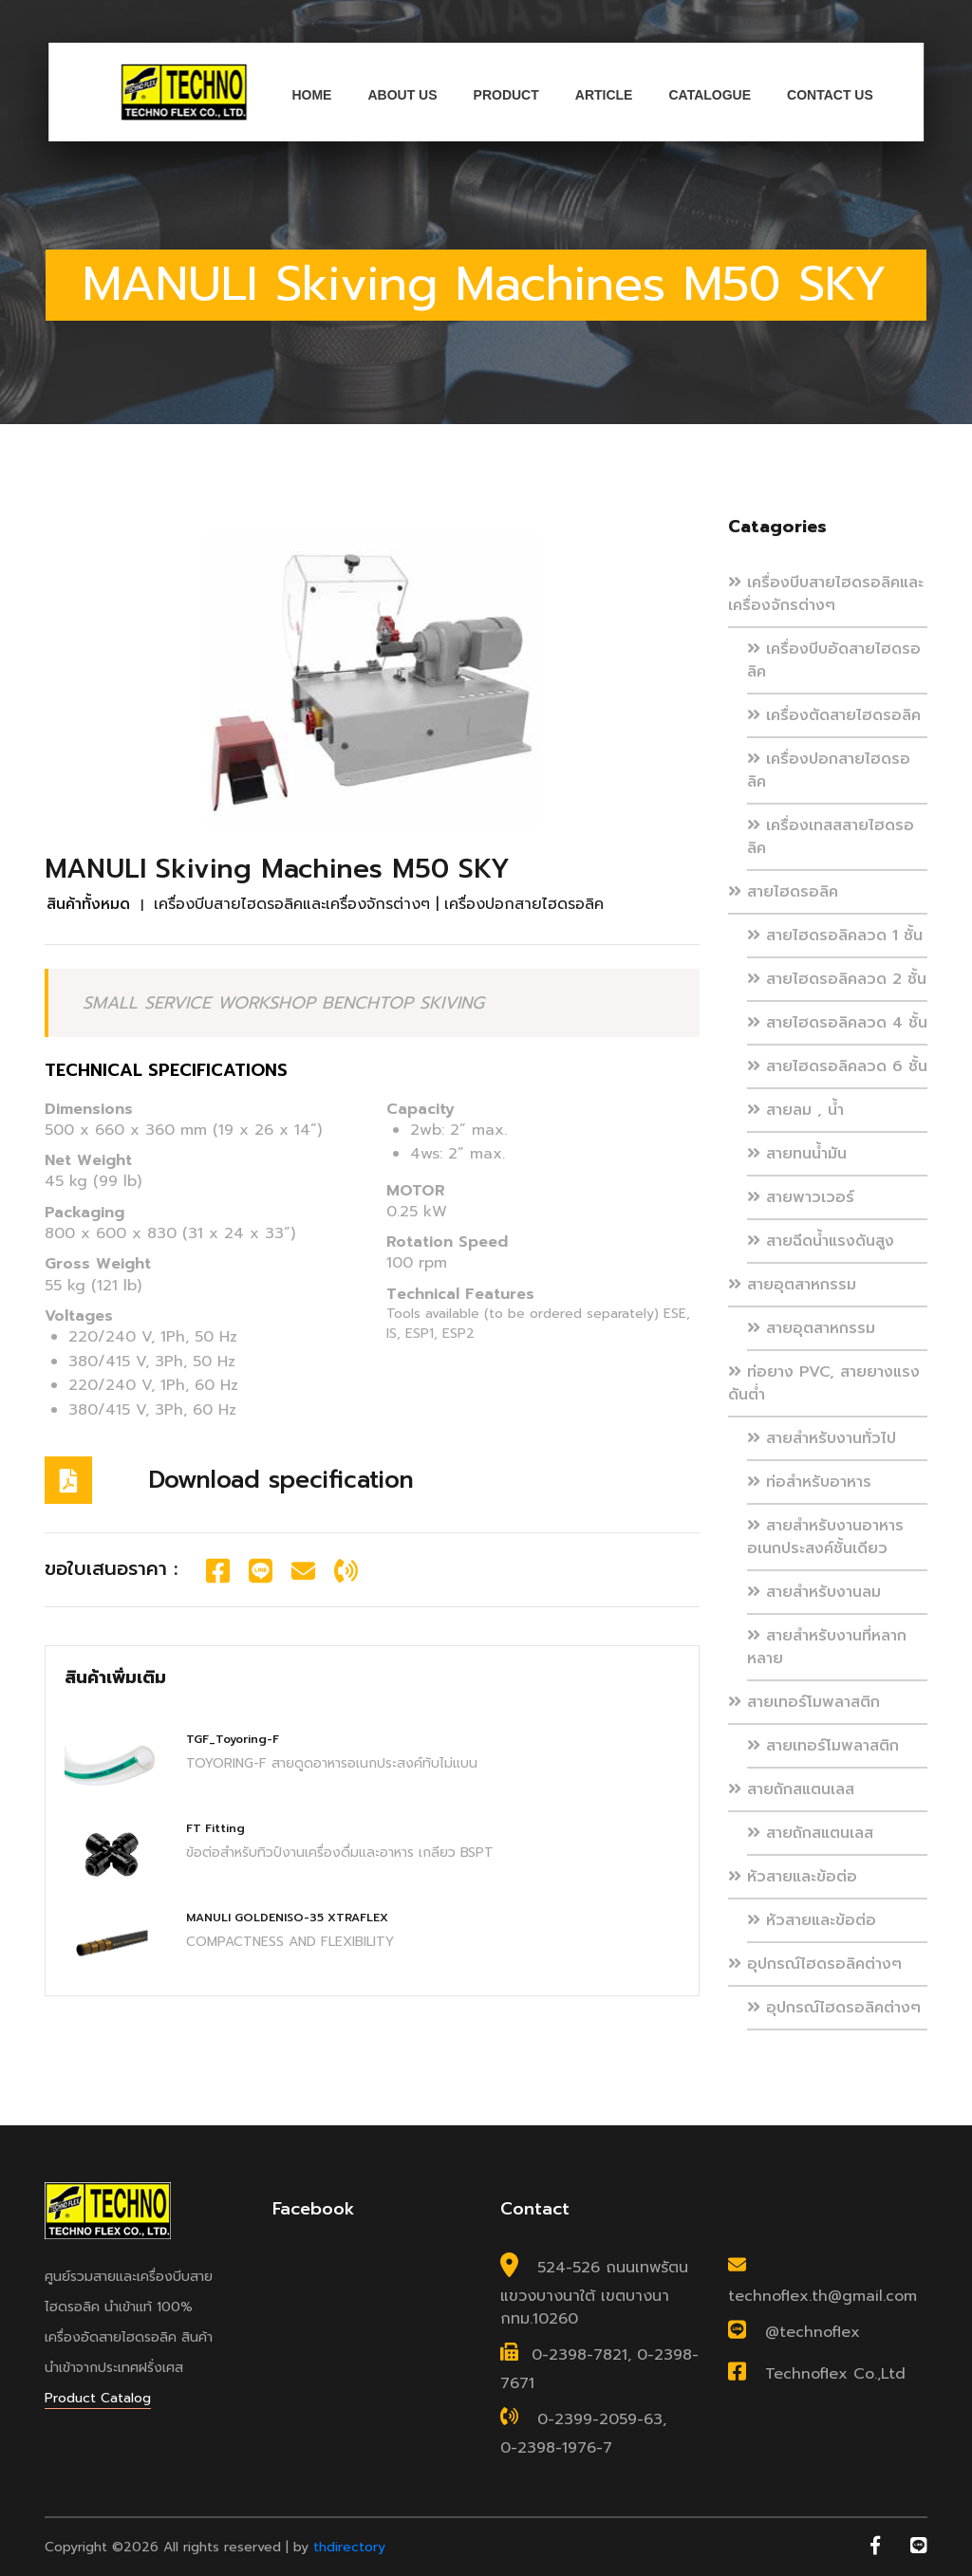 This screenshot has width=972, height=2576. I want to click on thdirectory, so click(349, 2547).